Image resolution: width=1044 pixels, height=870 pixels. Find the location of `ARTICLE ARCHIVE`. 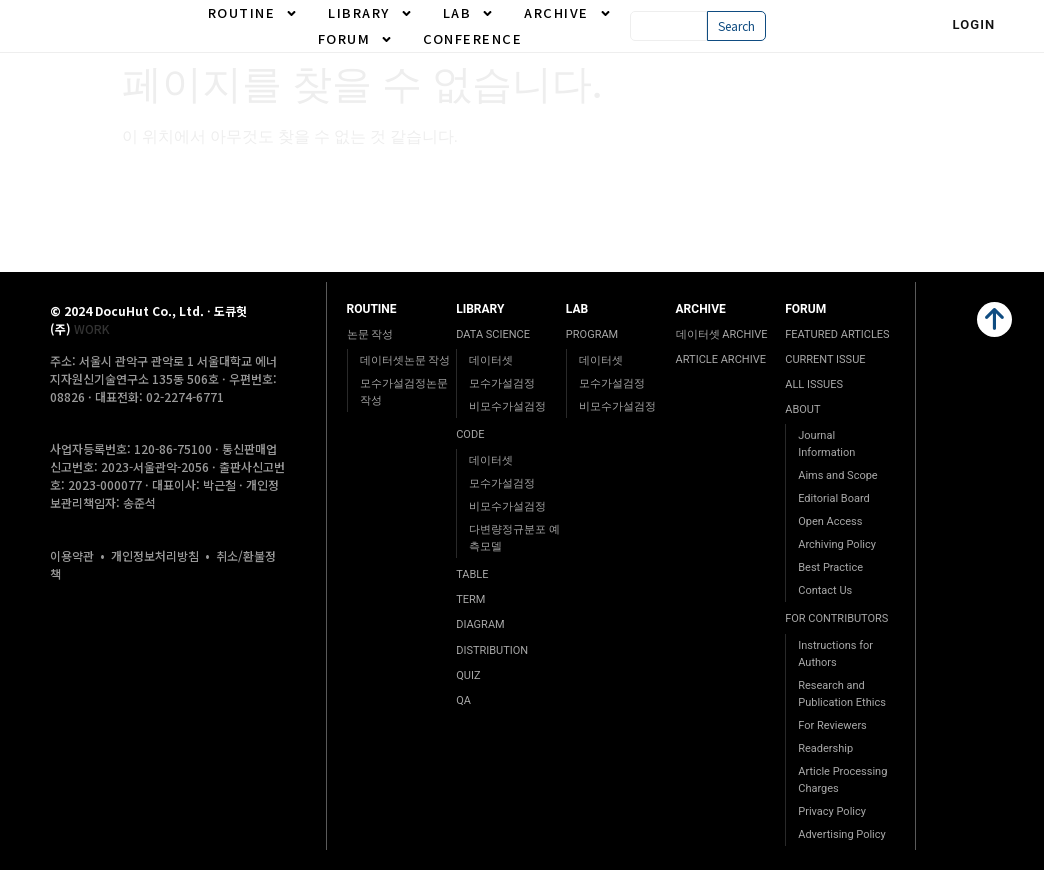

ARTICLE ARCHIVE is located at coordinates (721, 359).